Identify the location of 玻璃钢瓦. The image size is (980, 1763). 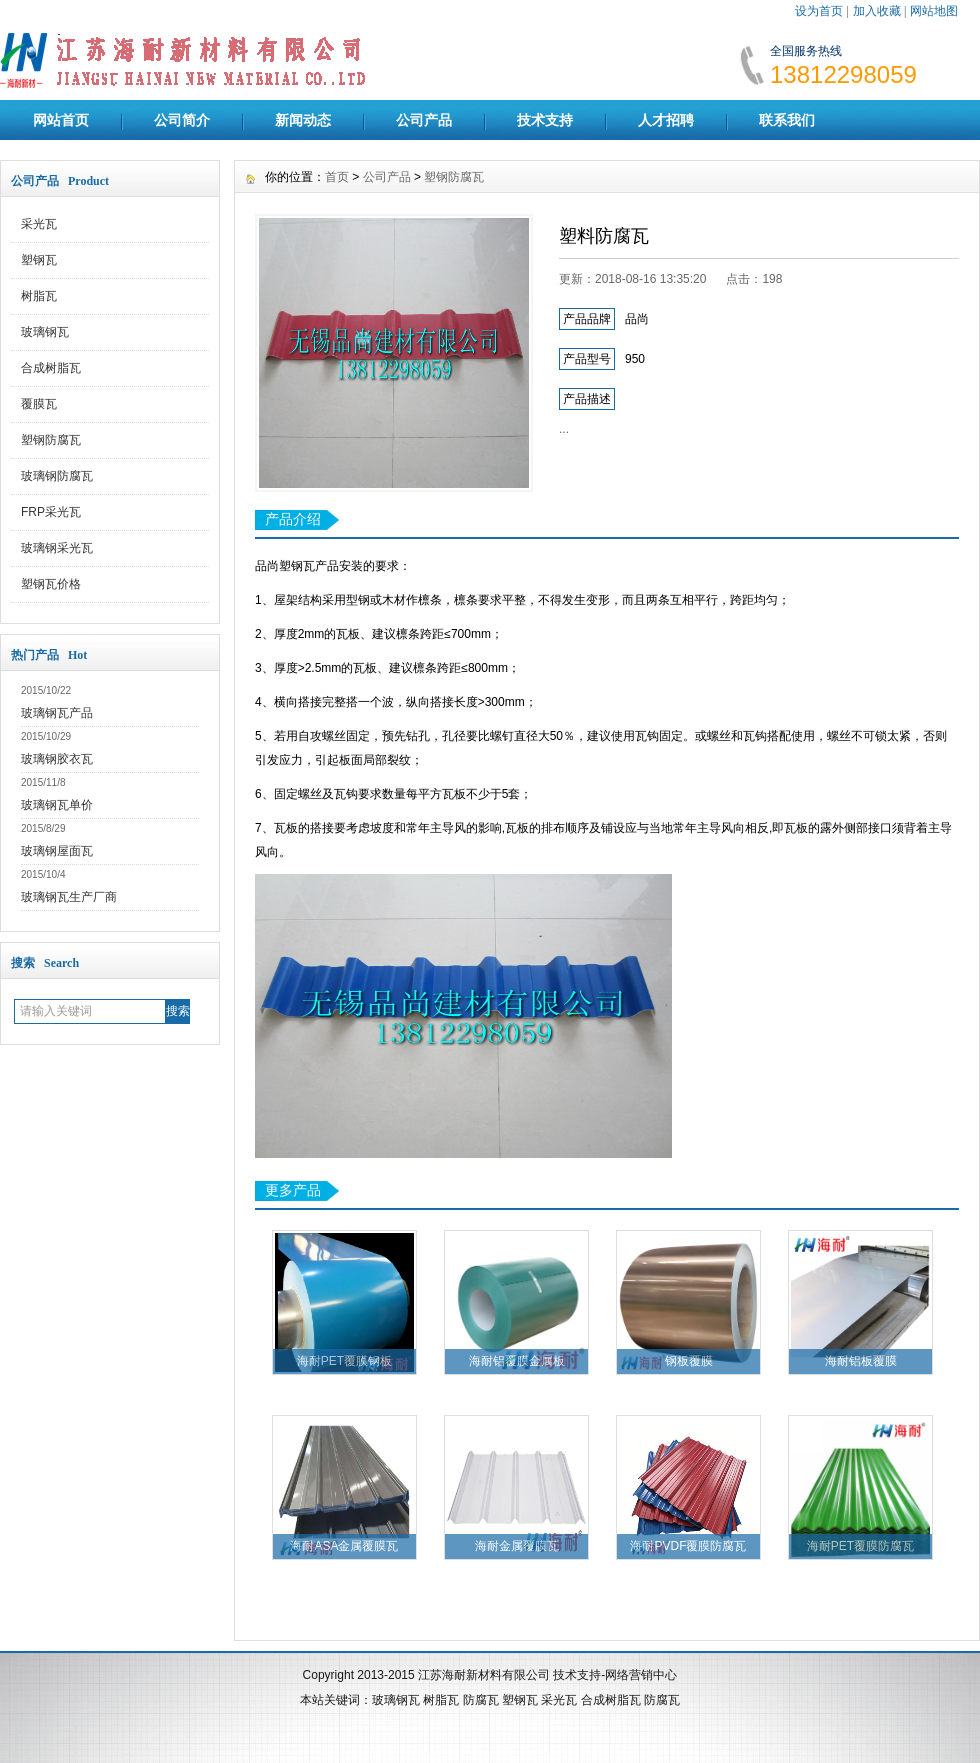
(45, 332).